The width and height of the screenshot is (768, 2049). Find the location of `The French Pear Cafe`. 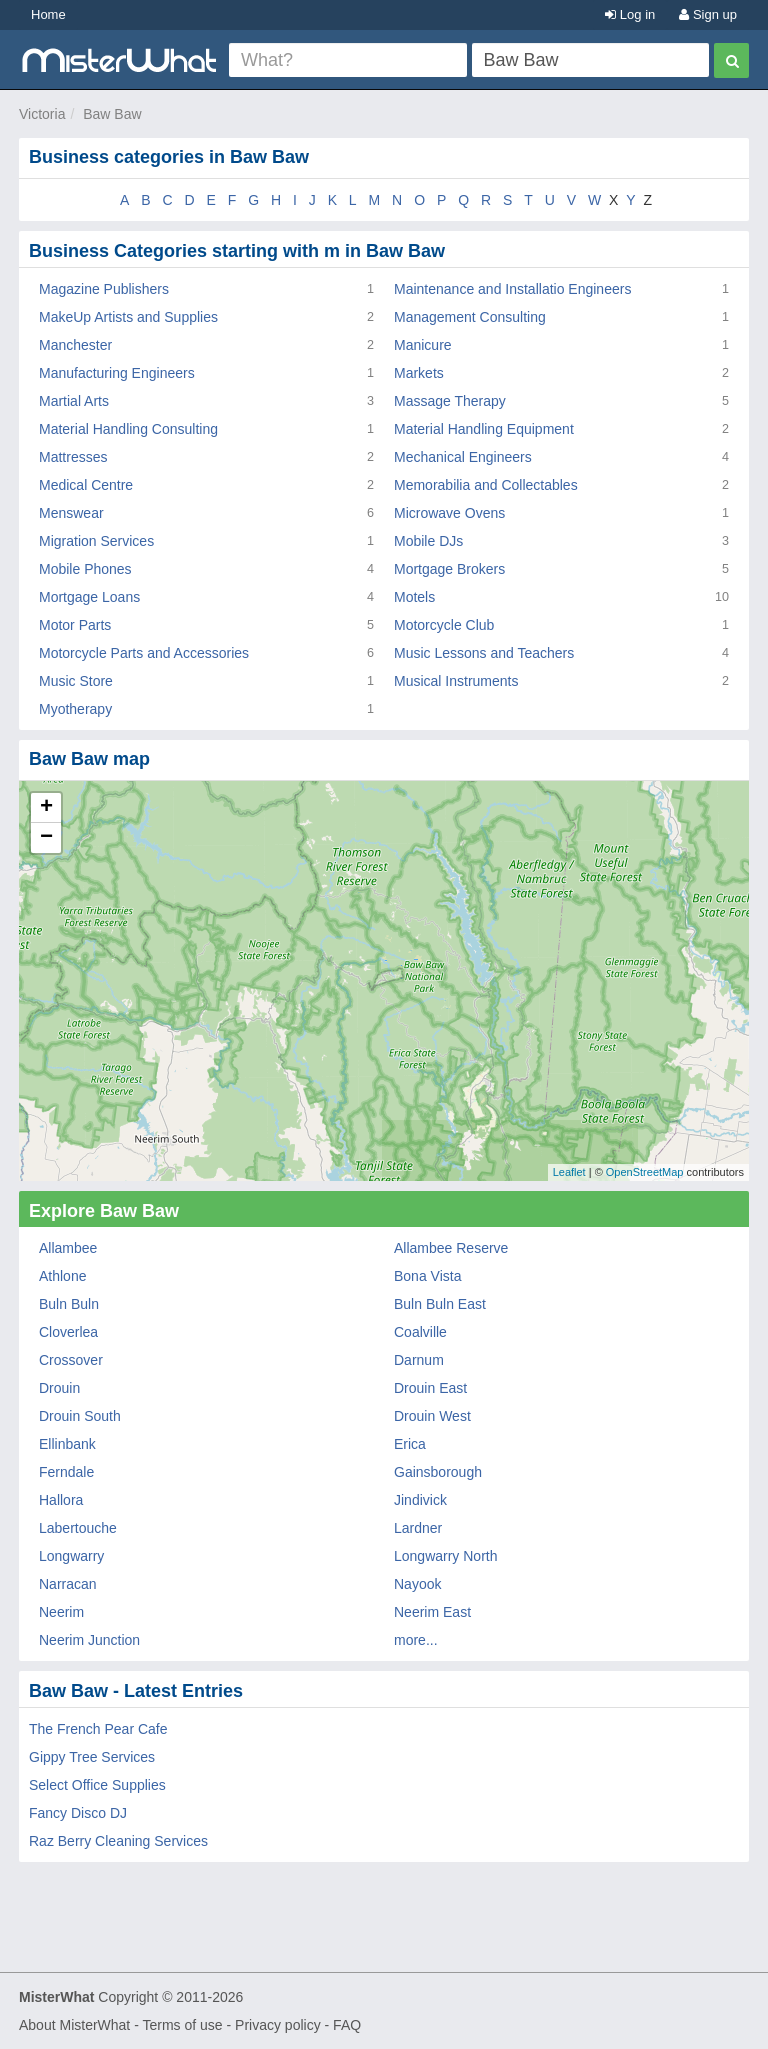

The French Pear Cafe is located at coordinates (98, 1729).